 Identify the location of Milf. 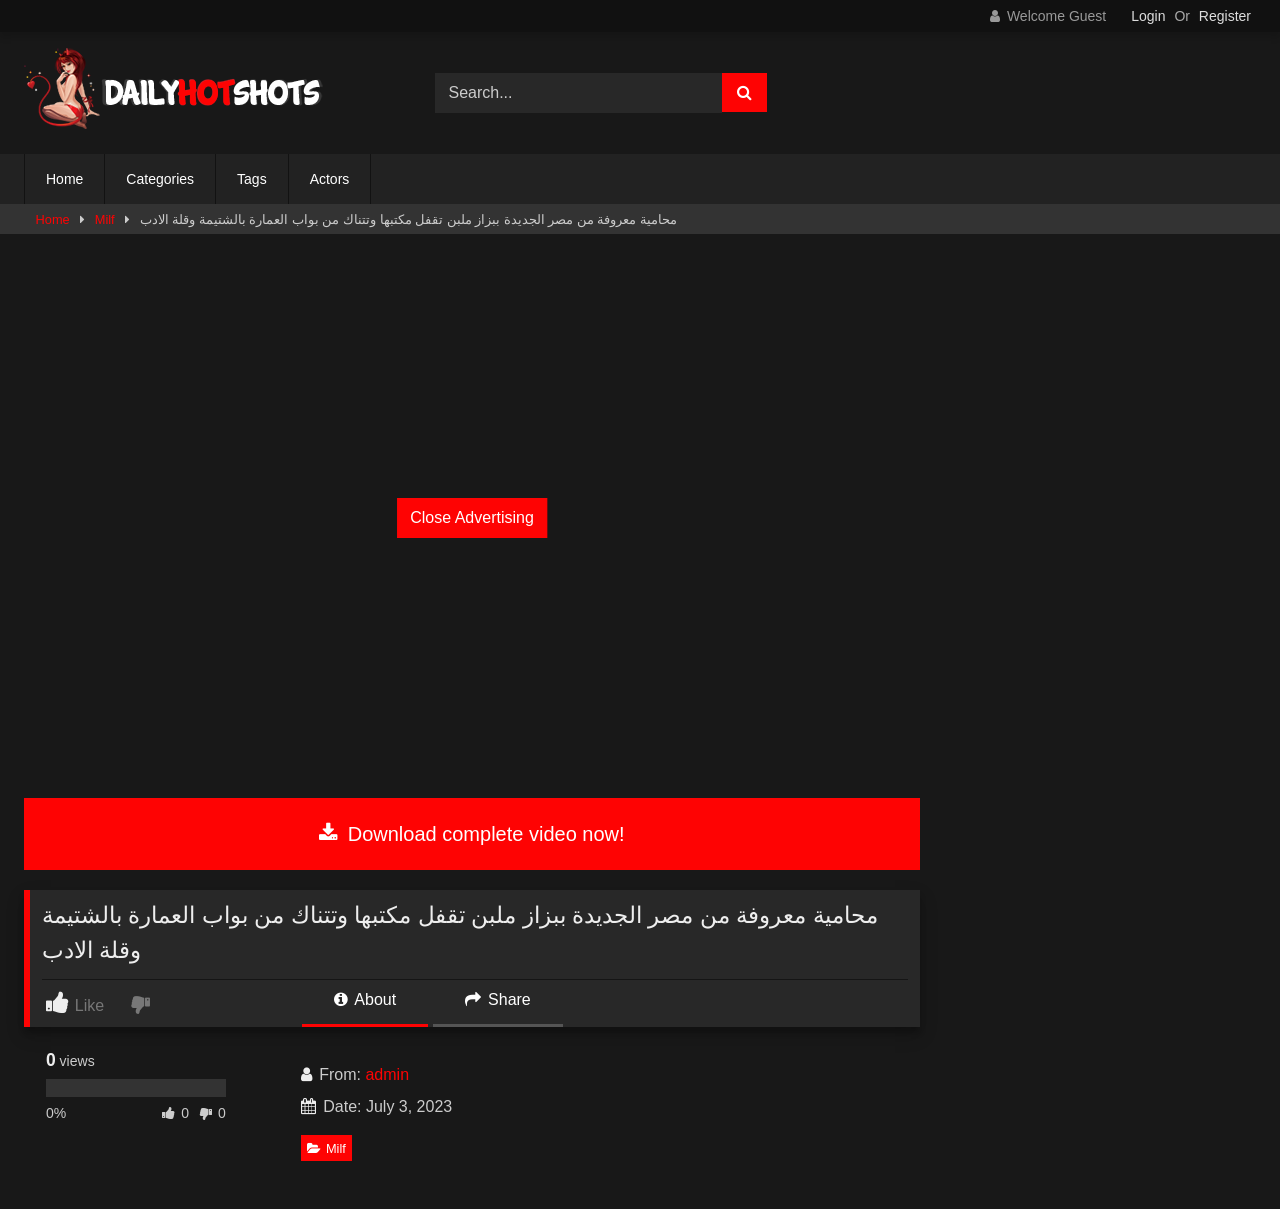
(105, 219).